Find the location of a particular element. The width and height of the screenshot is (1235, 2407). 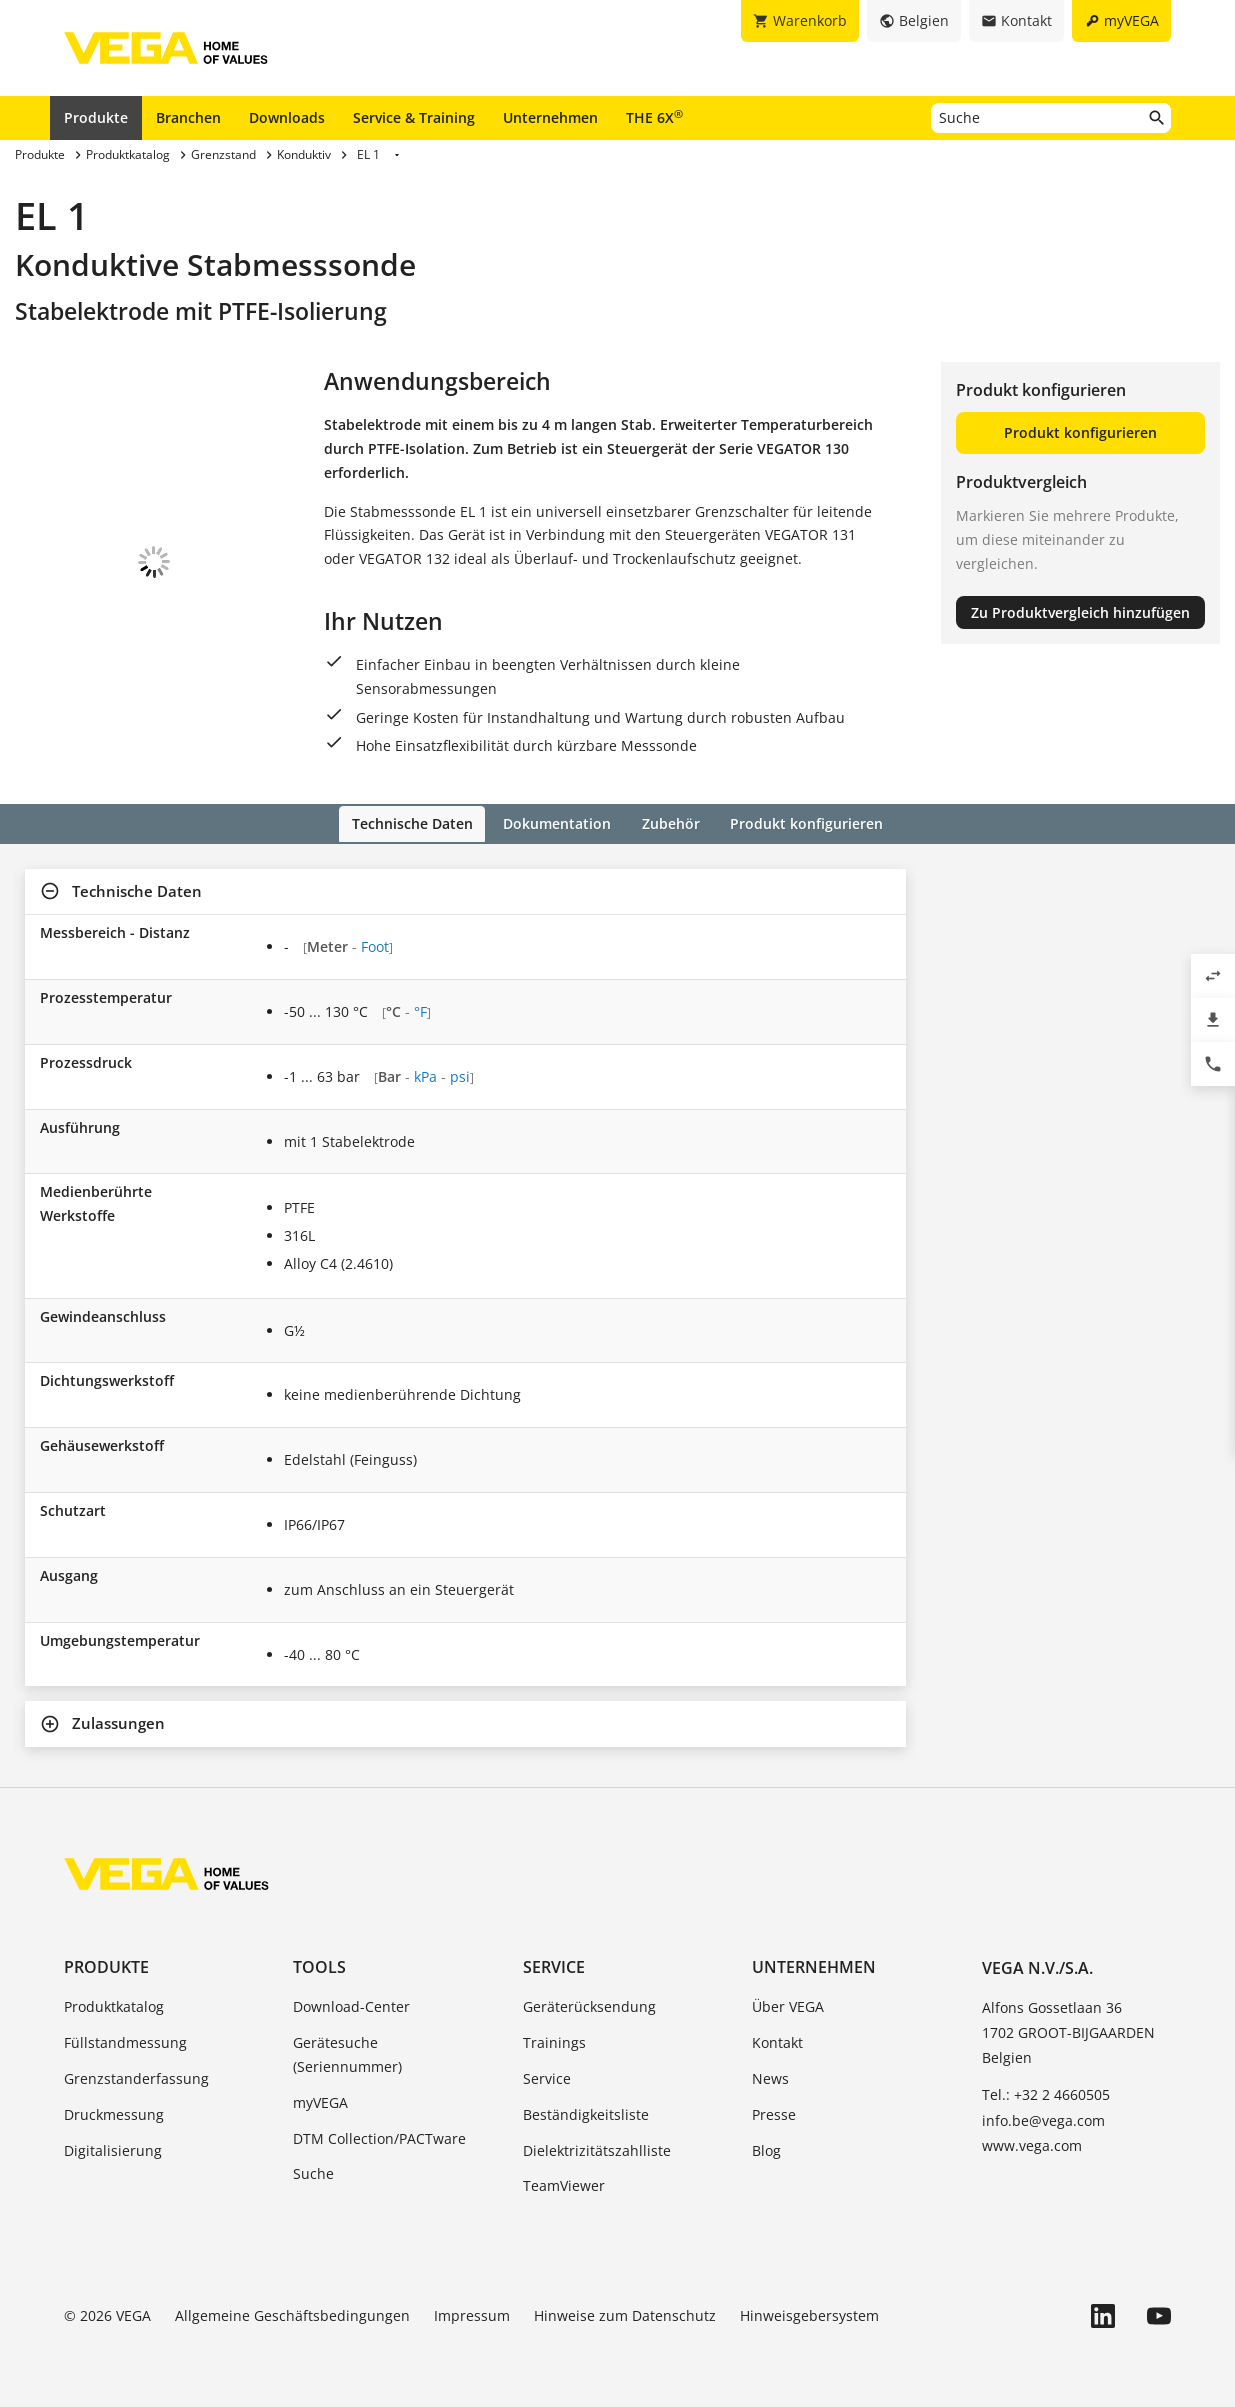

THE 6X is located at coordinates (654, 117).